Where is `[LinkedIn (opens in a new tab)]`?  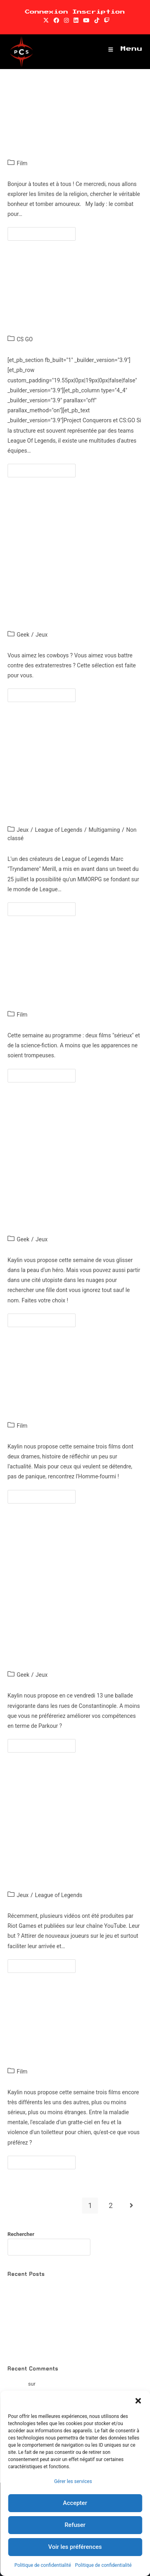
[LinkedIn (opens in a new tab)] is located at coordinates (76, 20).